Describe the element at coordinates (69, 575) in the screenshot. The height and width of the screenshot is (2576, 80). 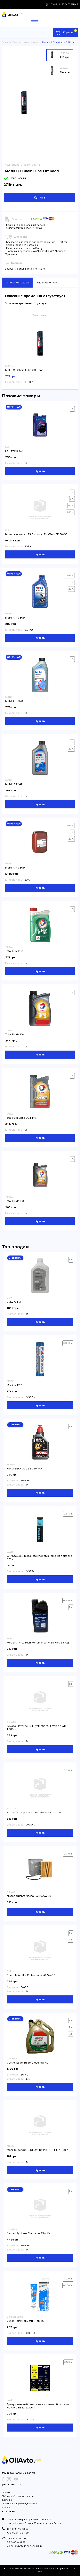
I see `0.946 л.` at that location.